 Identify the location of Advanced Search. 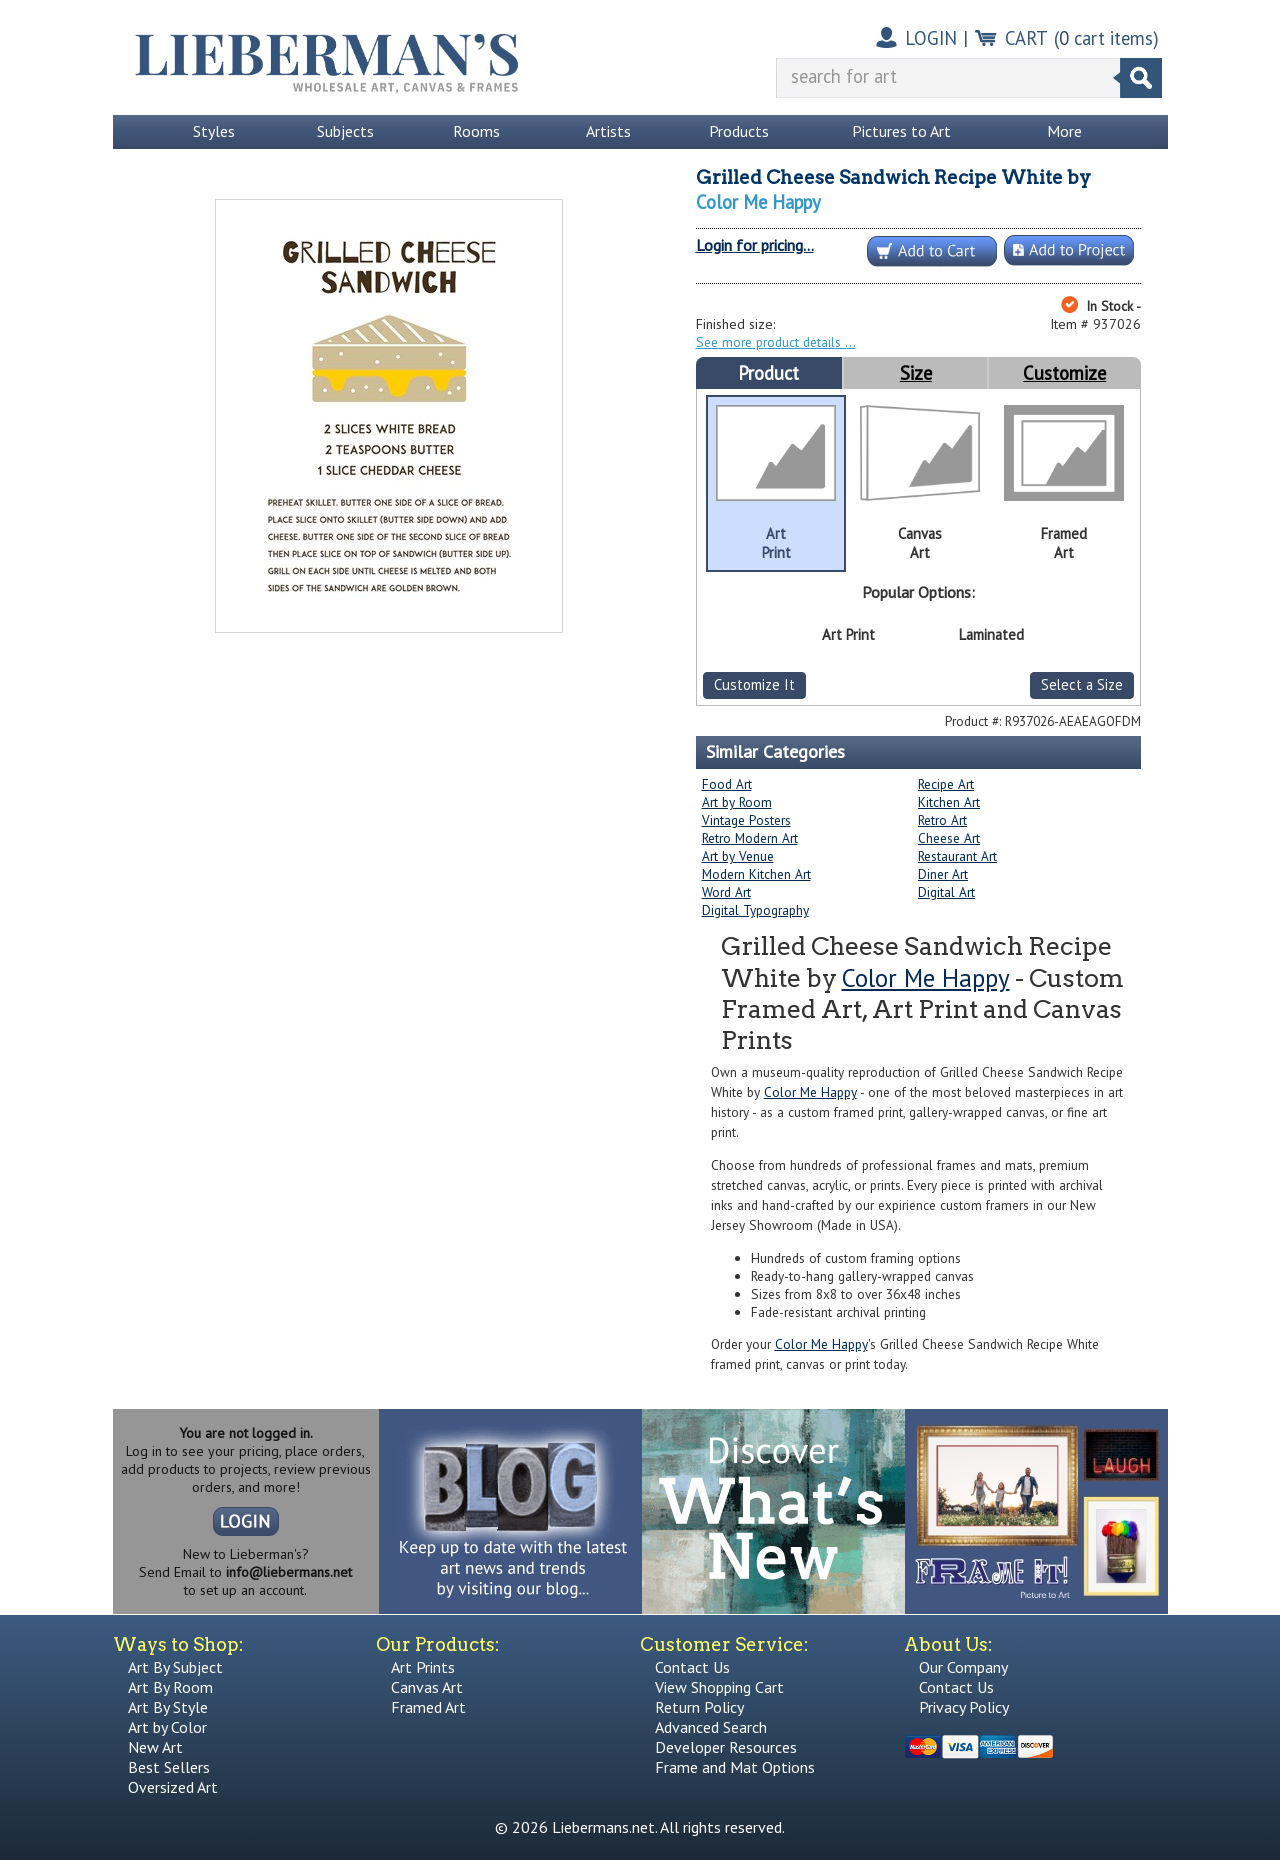
(711, 1727).